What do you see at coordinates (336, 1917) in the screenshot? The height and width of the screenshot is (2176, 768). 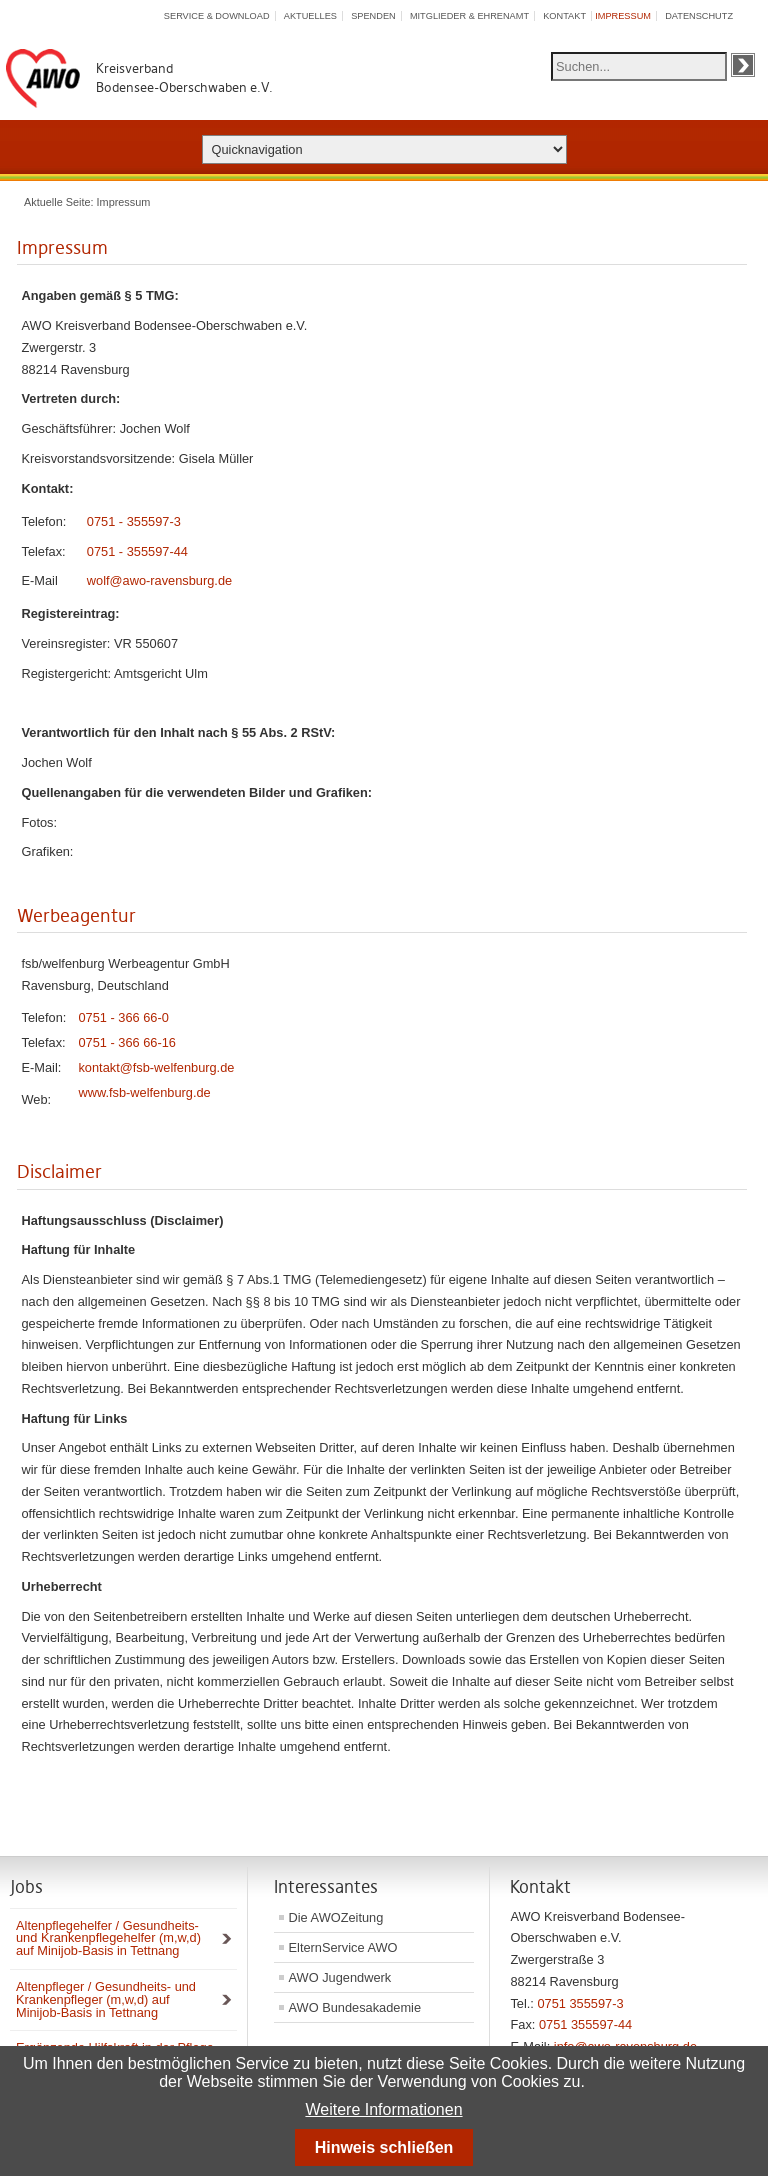 I see `Die AWOZeitung [menuitem]` at bounding box center [336, 1917].